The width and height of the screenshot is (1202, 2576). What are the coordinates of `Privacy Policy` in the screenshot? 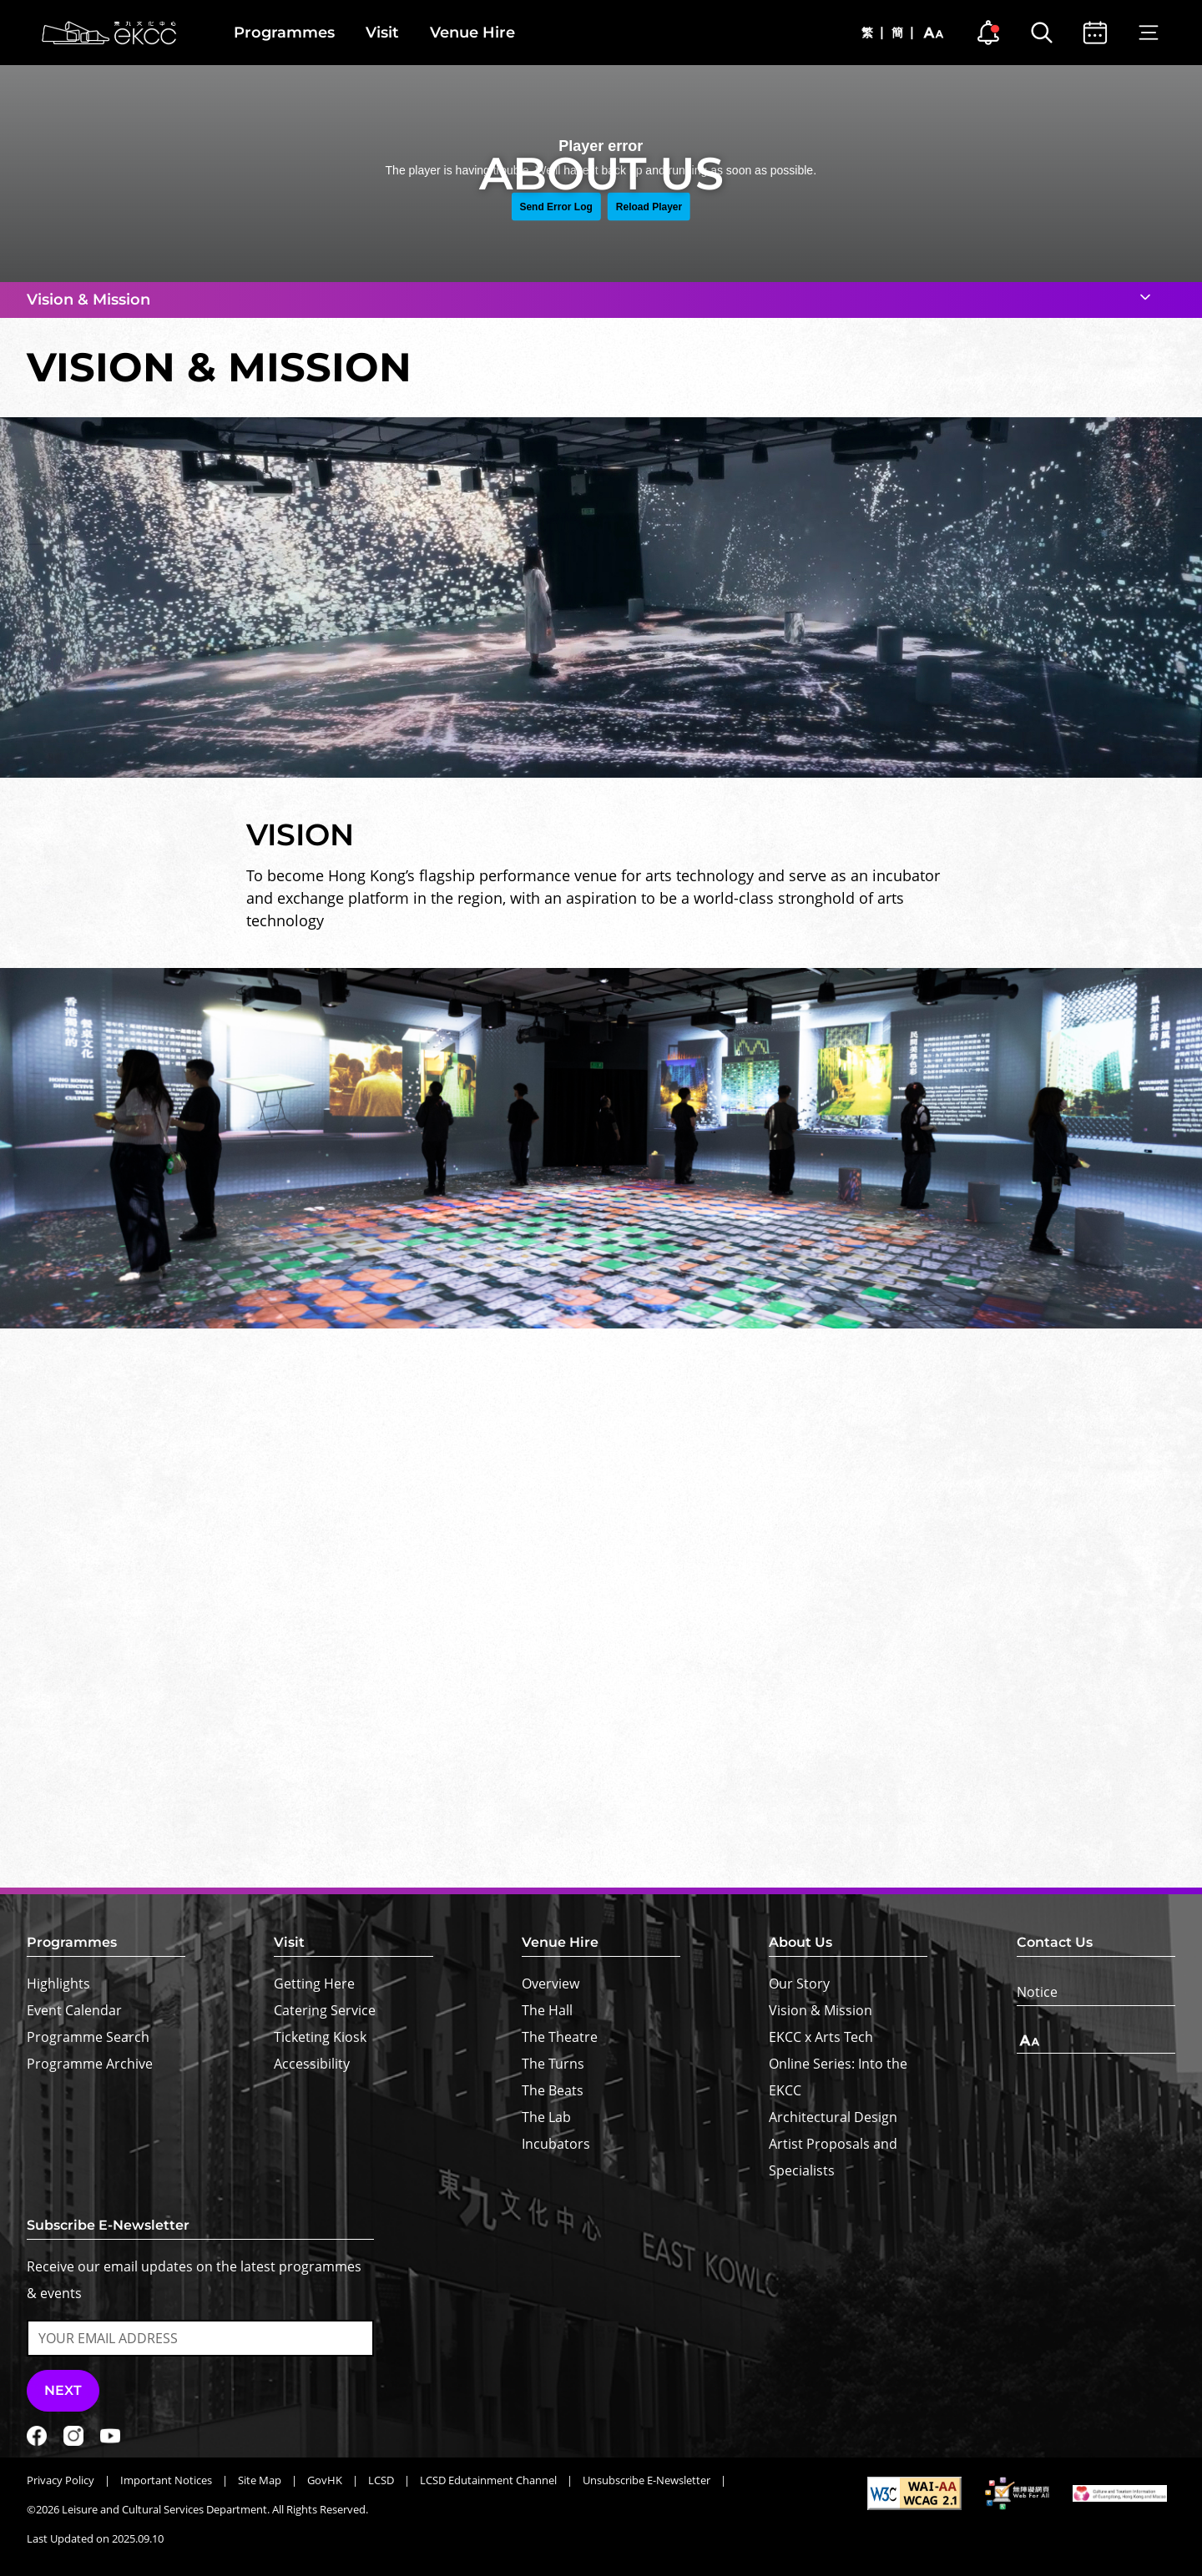 It's located at (60, 2480).